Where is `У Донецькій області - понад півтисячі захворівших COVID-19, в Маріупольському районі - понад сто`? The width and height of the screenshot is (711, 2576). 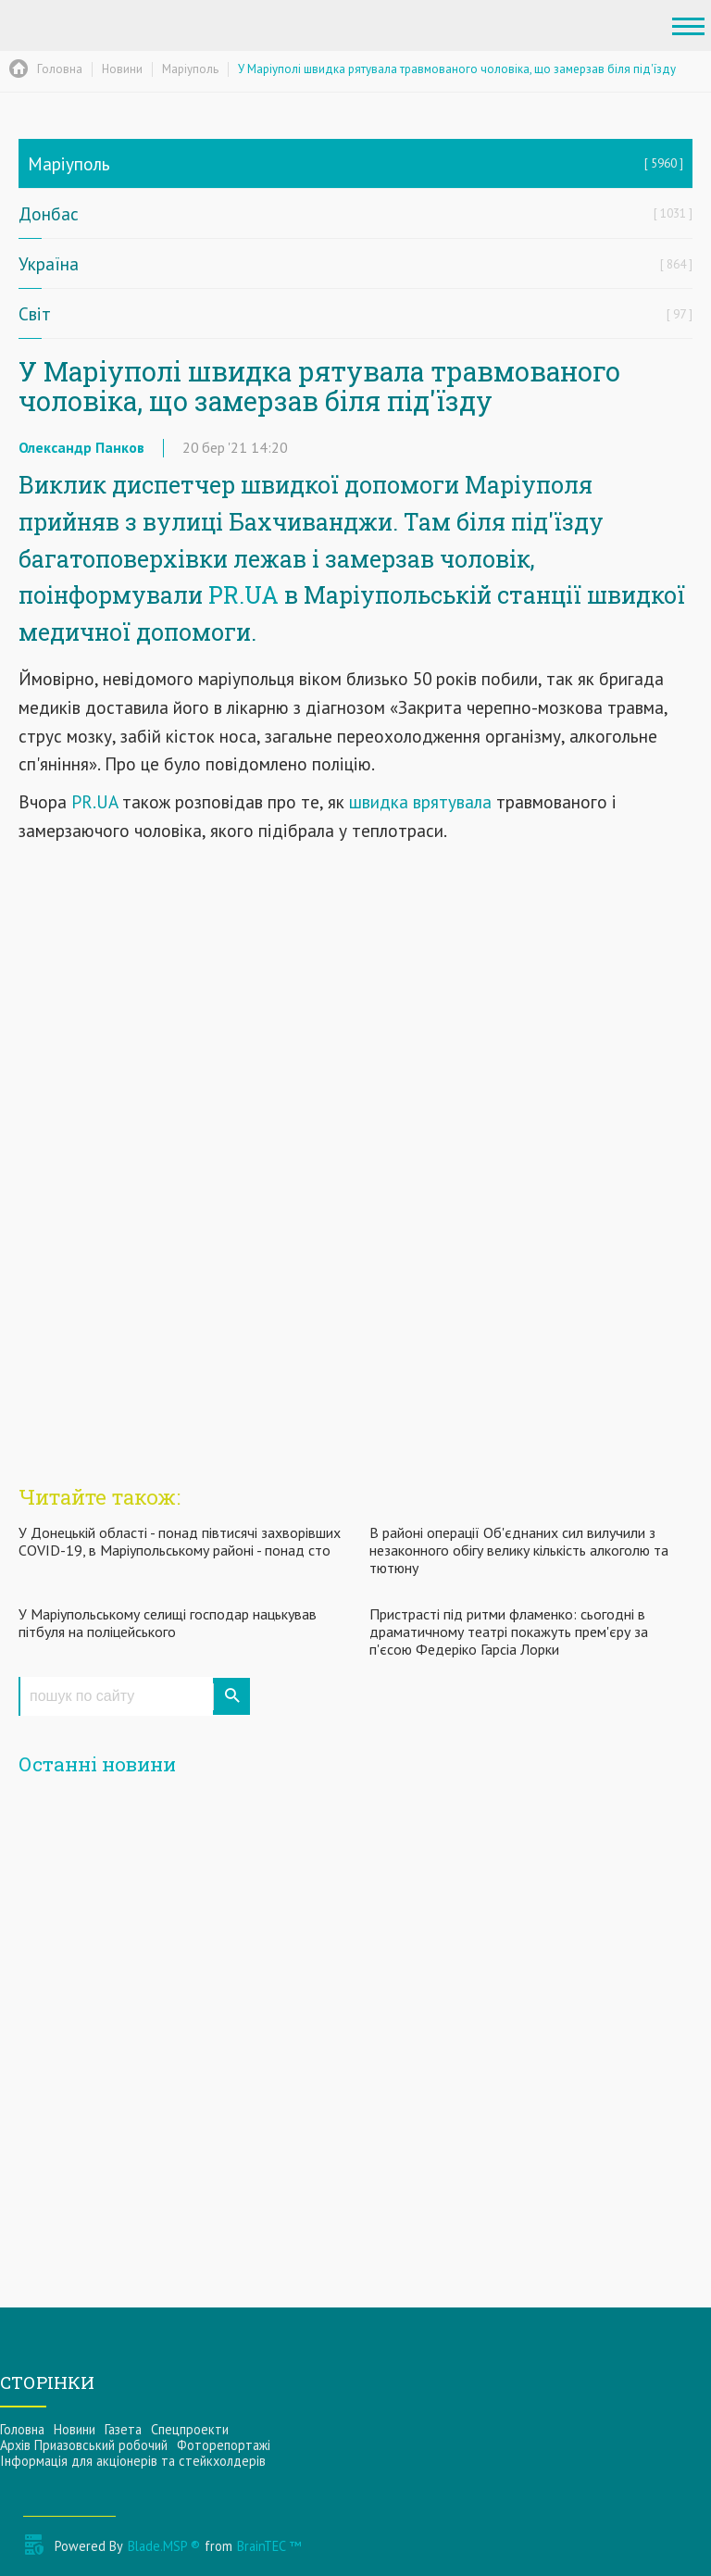 У Донецькій області - понад півтисячі захворівших COVID-19, в Маріупольському районі - понад сто is located at coordinates (180, 1541).